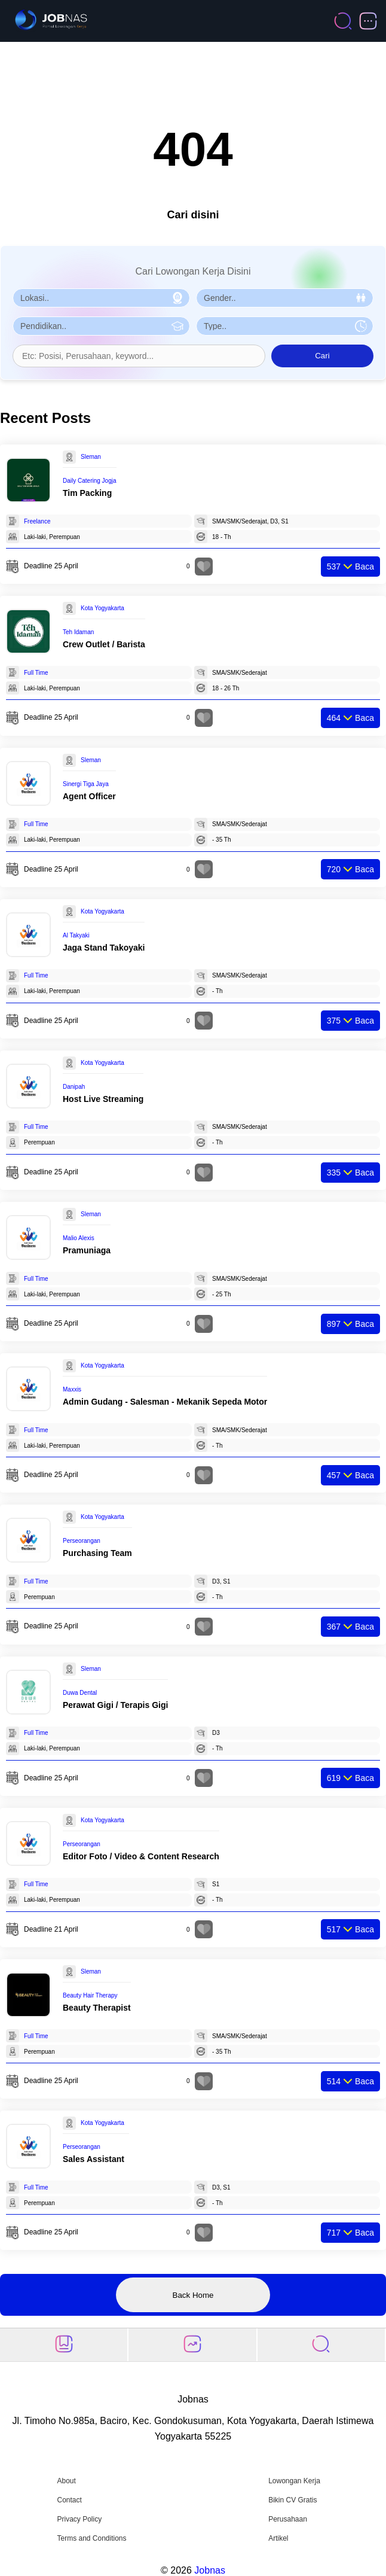 The height and width of the screenshot is (2576, 386). I want to click on Sleman, so click(91, 456).